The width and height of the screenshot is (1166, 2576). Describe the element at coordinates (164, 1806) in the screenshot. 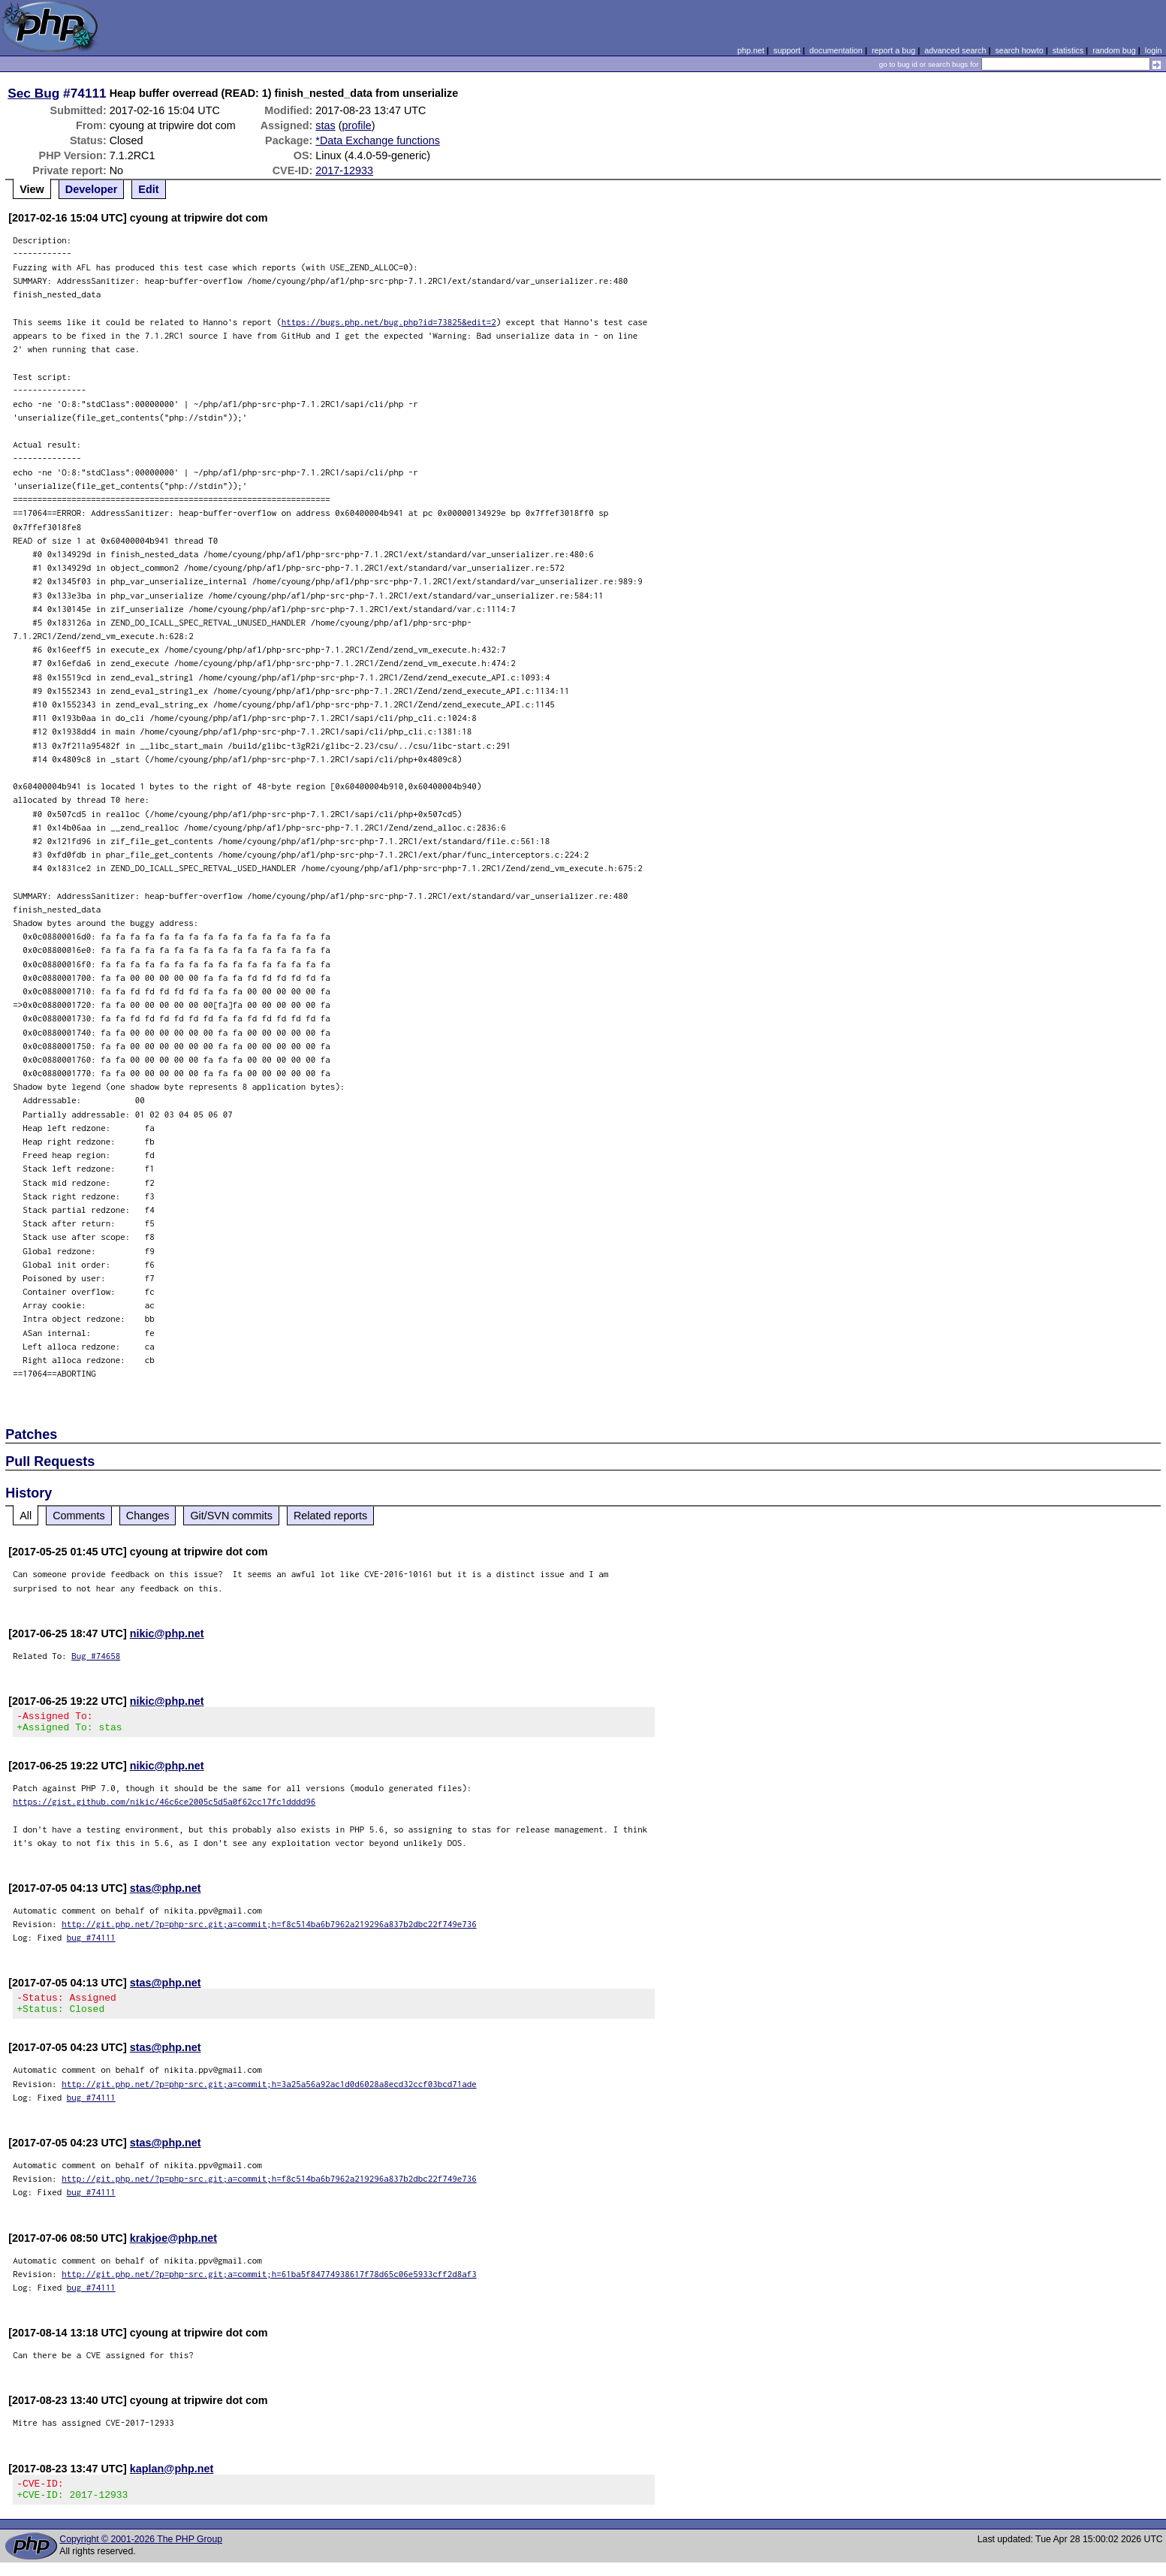

I see `https://gist.github.com/nikic/46c6ce2005c5d5a0f62cc17fc1dddd96` at that location.